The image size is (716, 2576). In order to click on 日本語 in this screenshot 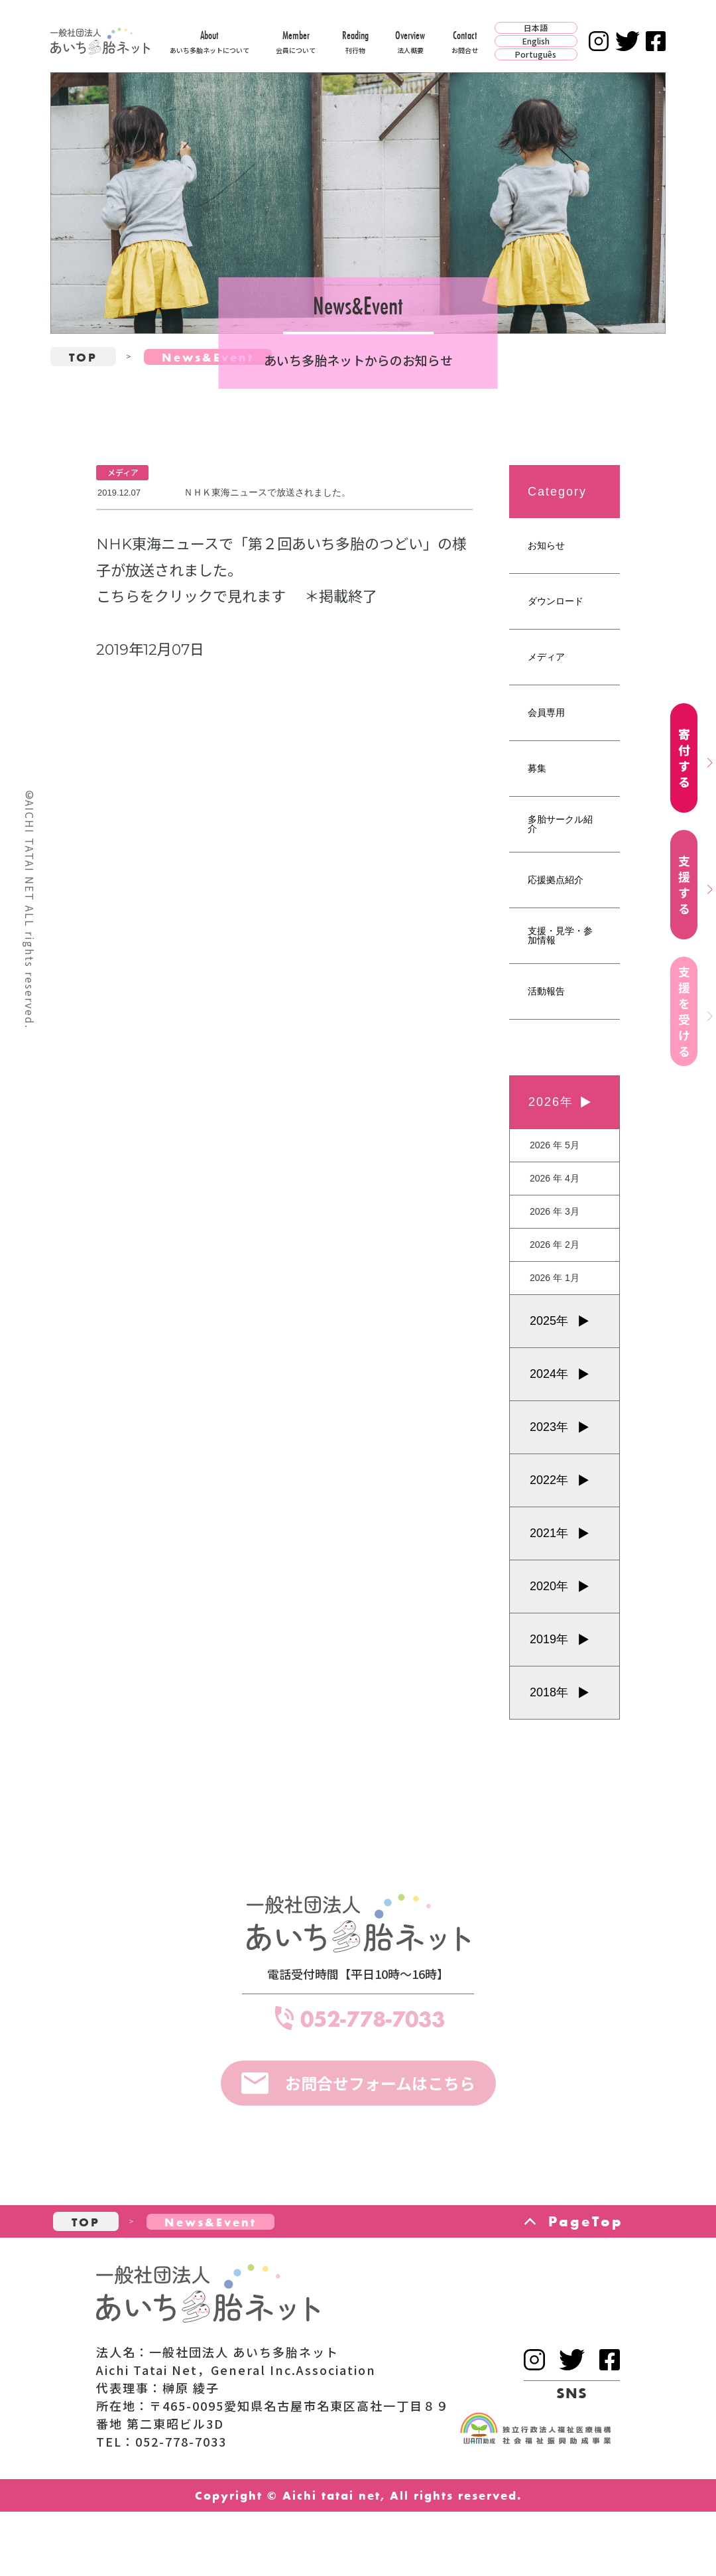, I will do `click(536, 27)`.